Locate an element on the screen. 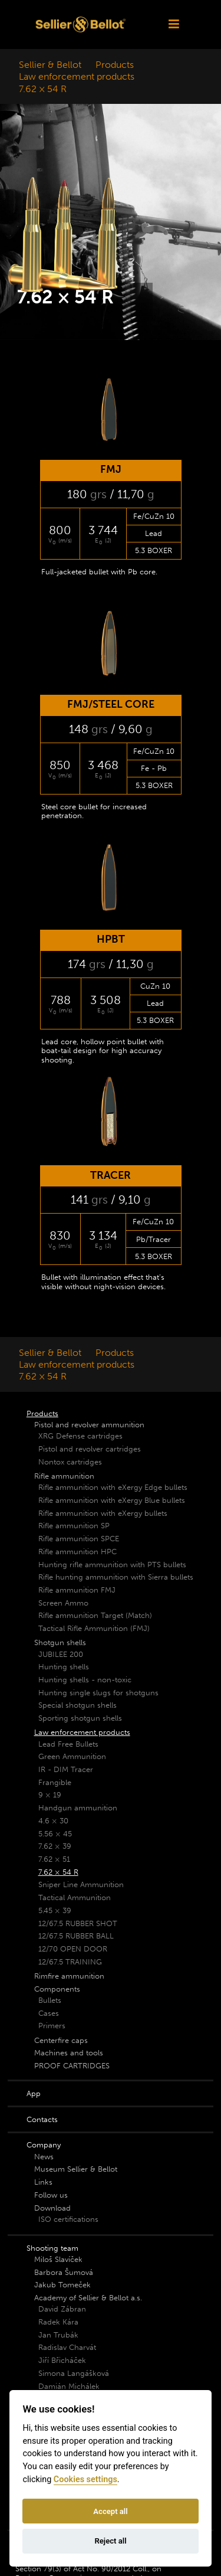 Image resolution: width=221 pixels, height=2576 pixels. Barbora Šumová is located at coordinates (63, 2272).